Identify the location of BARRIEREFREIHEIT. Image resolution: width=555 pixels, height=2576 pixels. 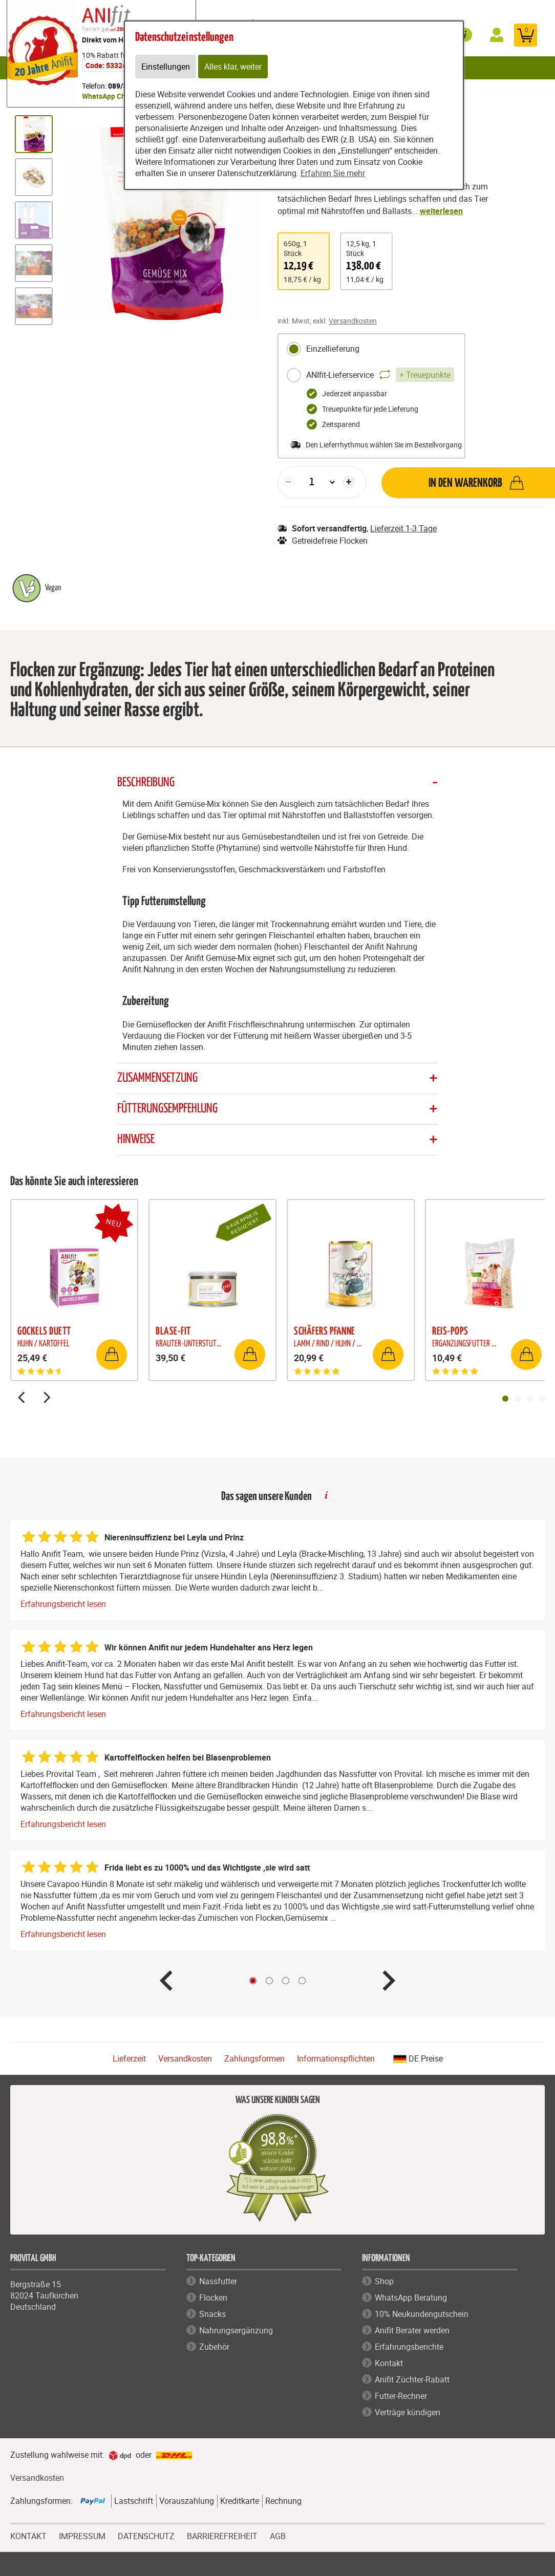
(222, 2535).